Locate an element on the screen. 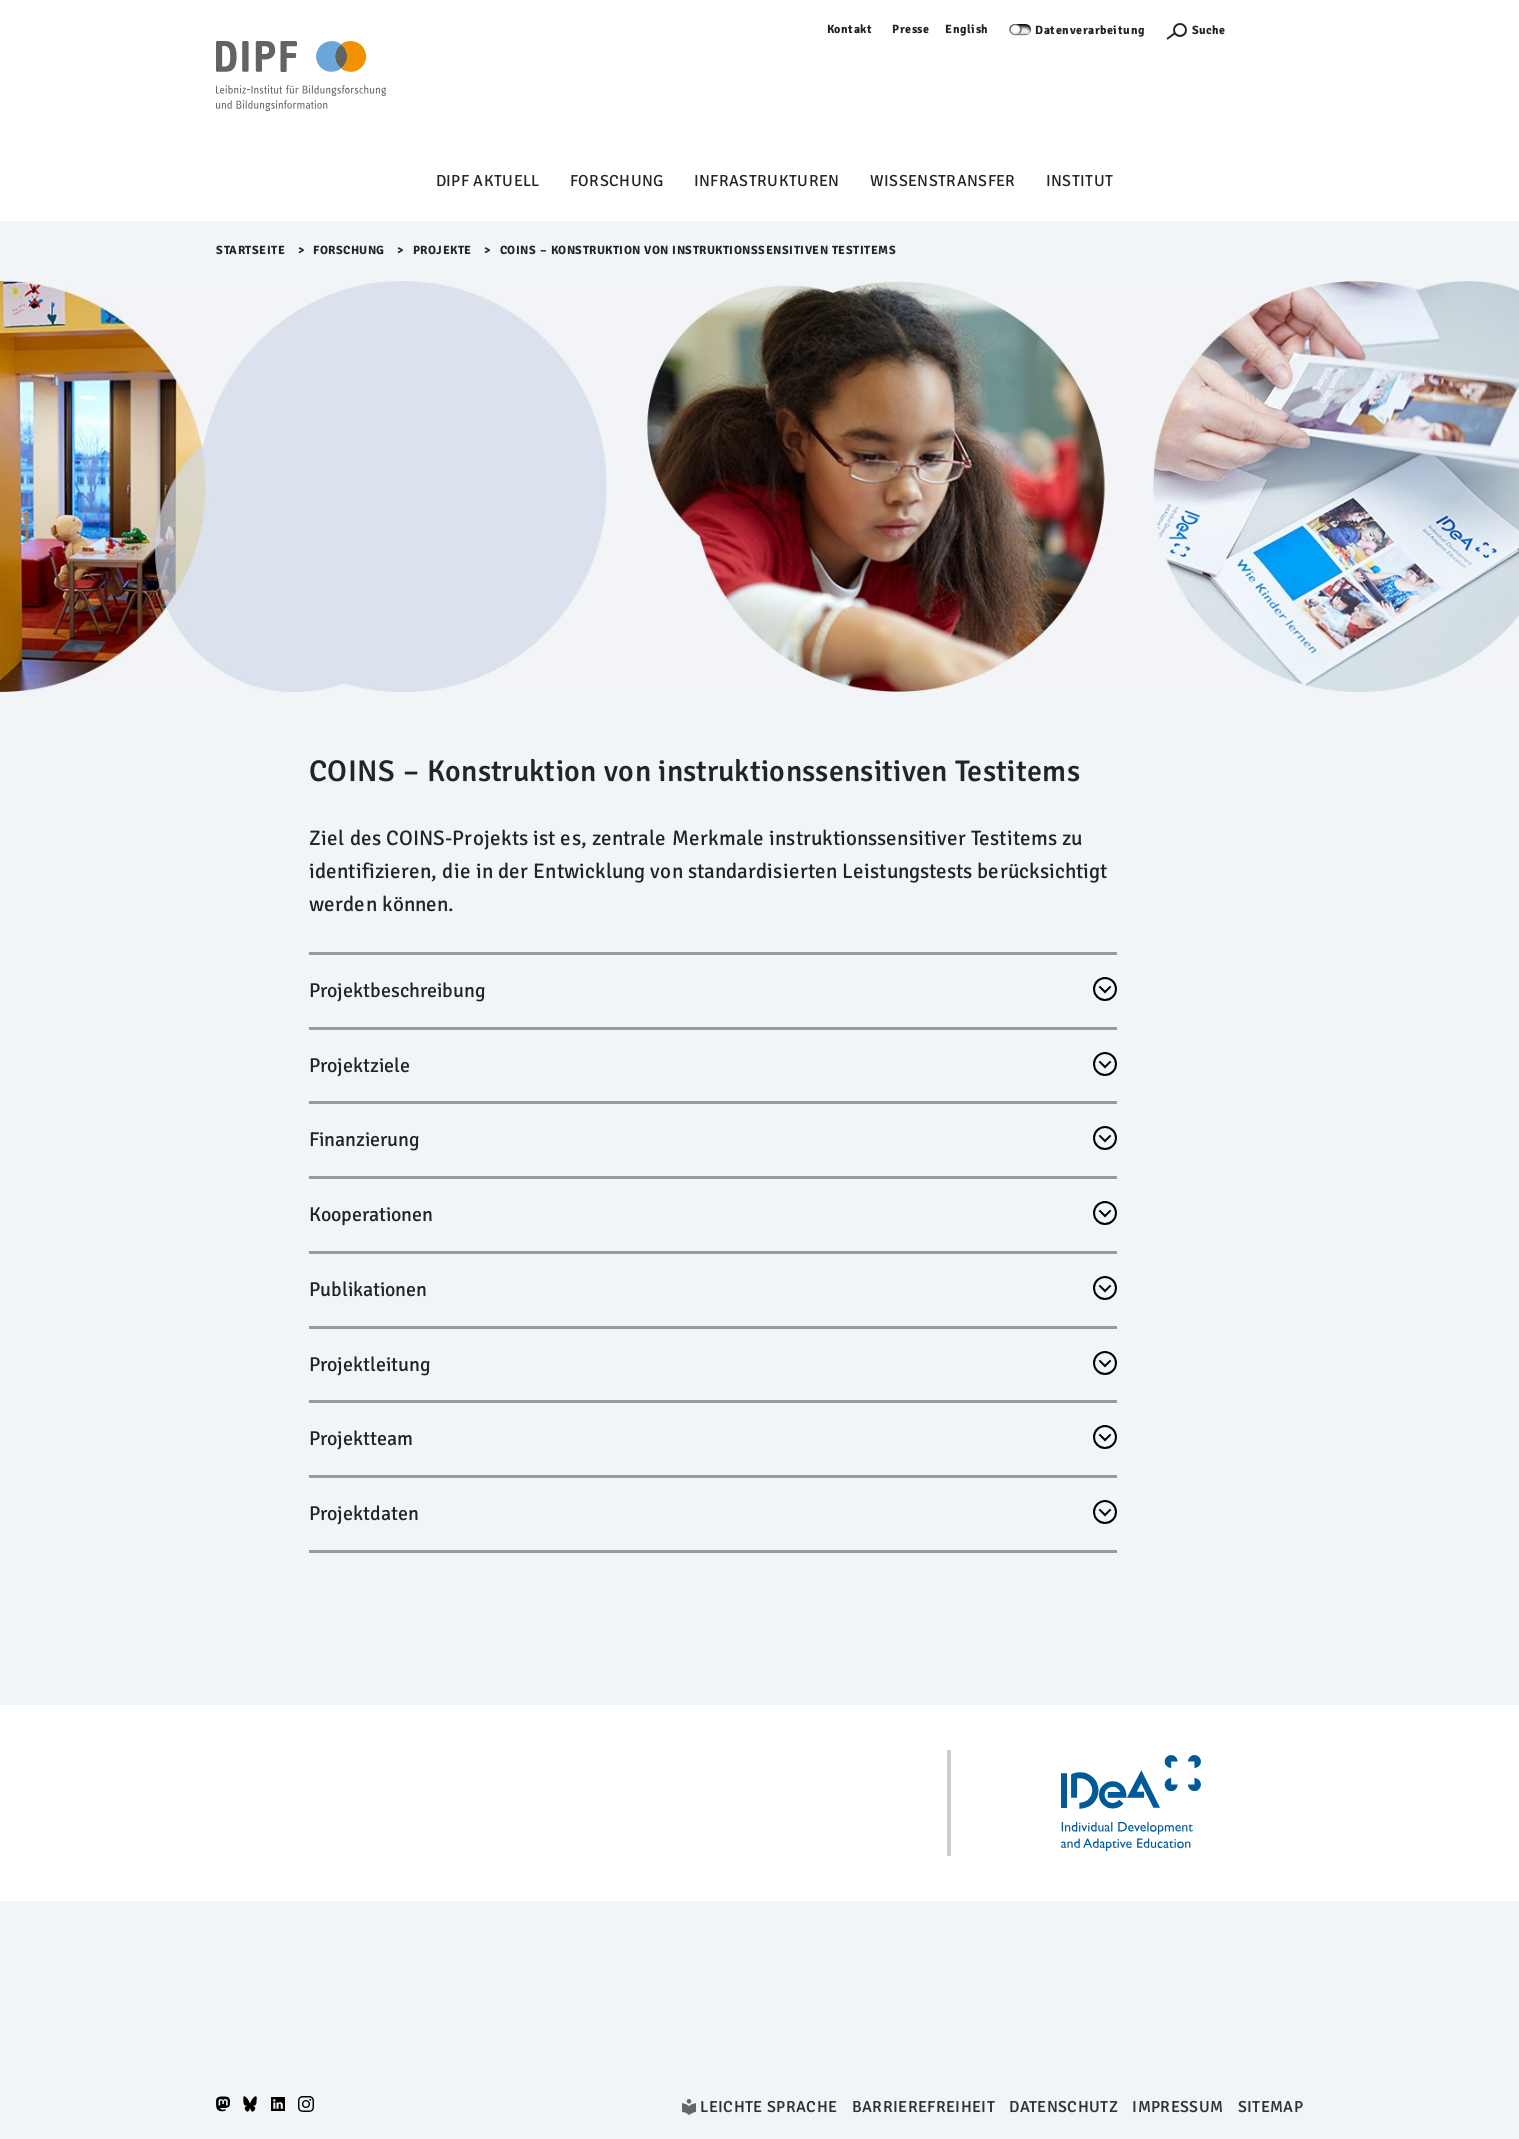 This screenshot has height=2139, width=1519. Barrierefreiheit is located at coordinates (923, 2107).